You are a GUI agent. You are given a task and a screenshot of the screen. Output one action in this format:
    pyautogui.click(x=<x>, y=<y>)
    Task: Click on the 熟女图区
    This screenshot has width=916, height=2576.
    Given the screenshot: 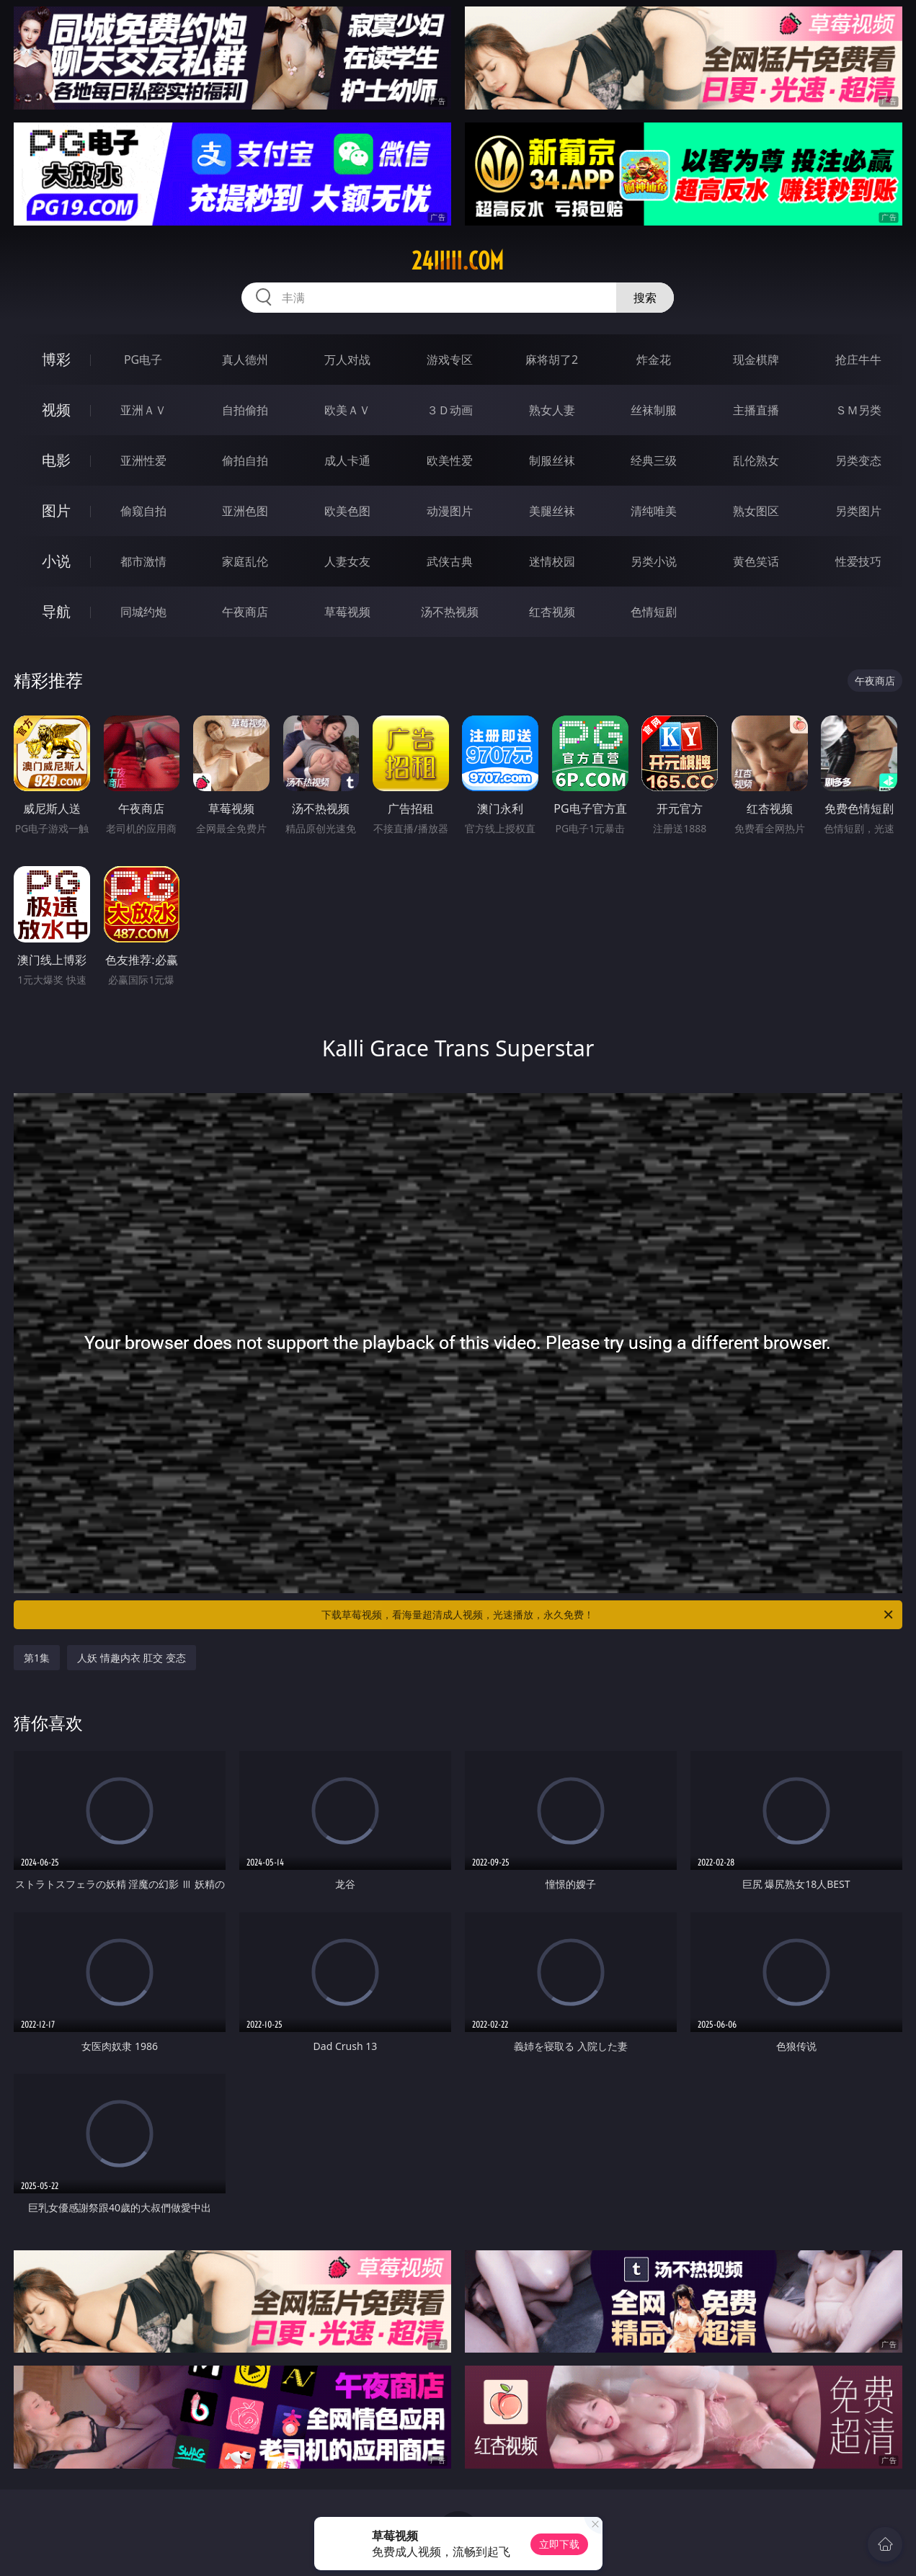 What is the action you would take?
    pyautogui.click(x=756, y=511)
    